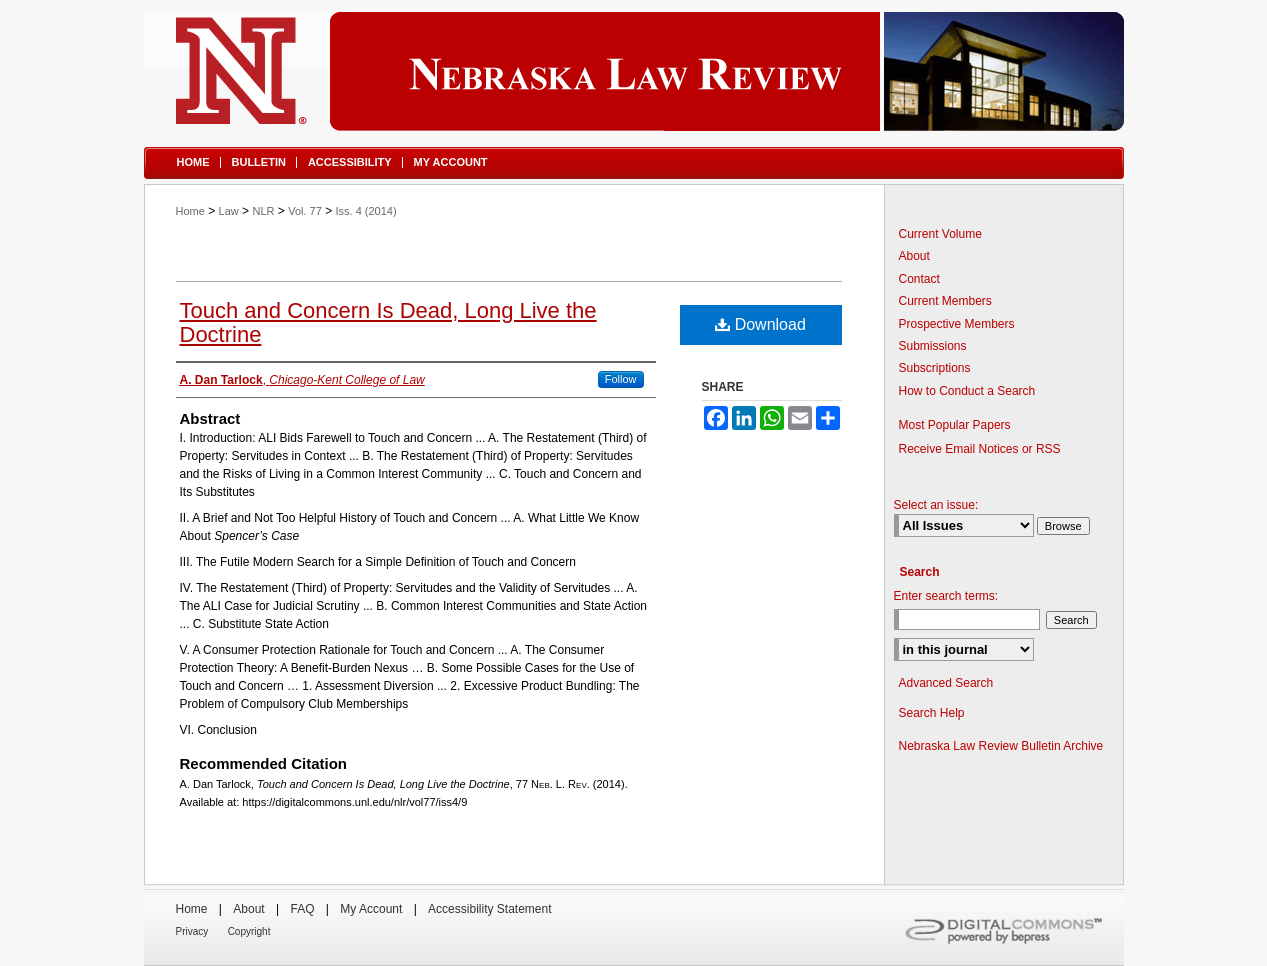 The height and width of the screenshot is (966, 1267). What do you see at coordinates (305, 211) in the screenshot?
I see `Vol. 77` at bounding box center [305, 211].